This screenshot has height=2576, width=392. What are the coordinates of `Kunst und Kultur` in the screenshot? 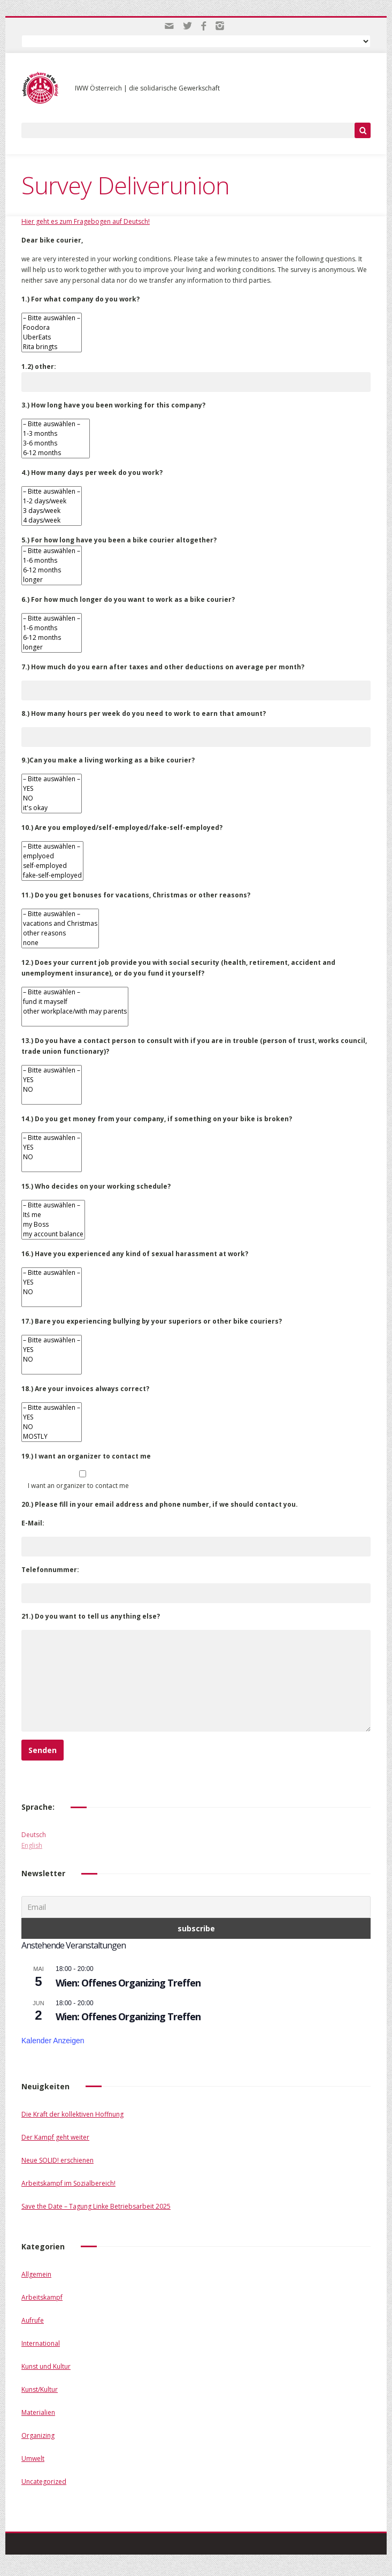 It's located at (46, 2366).